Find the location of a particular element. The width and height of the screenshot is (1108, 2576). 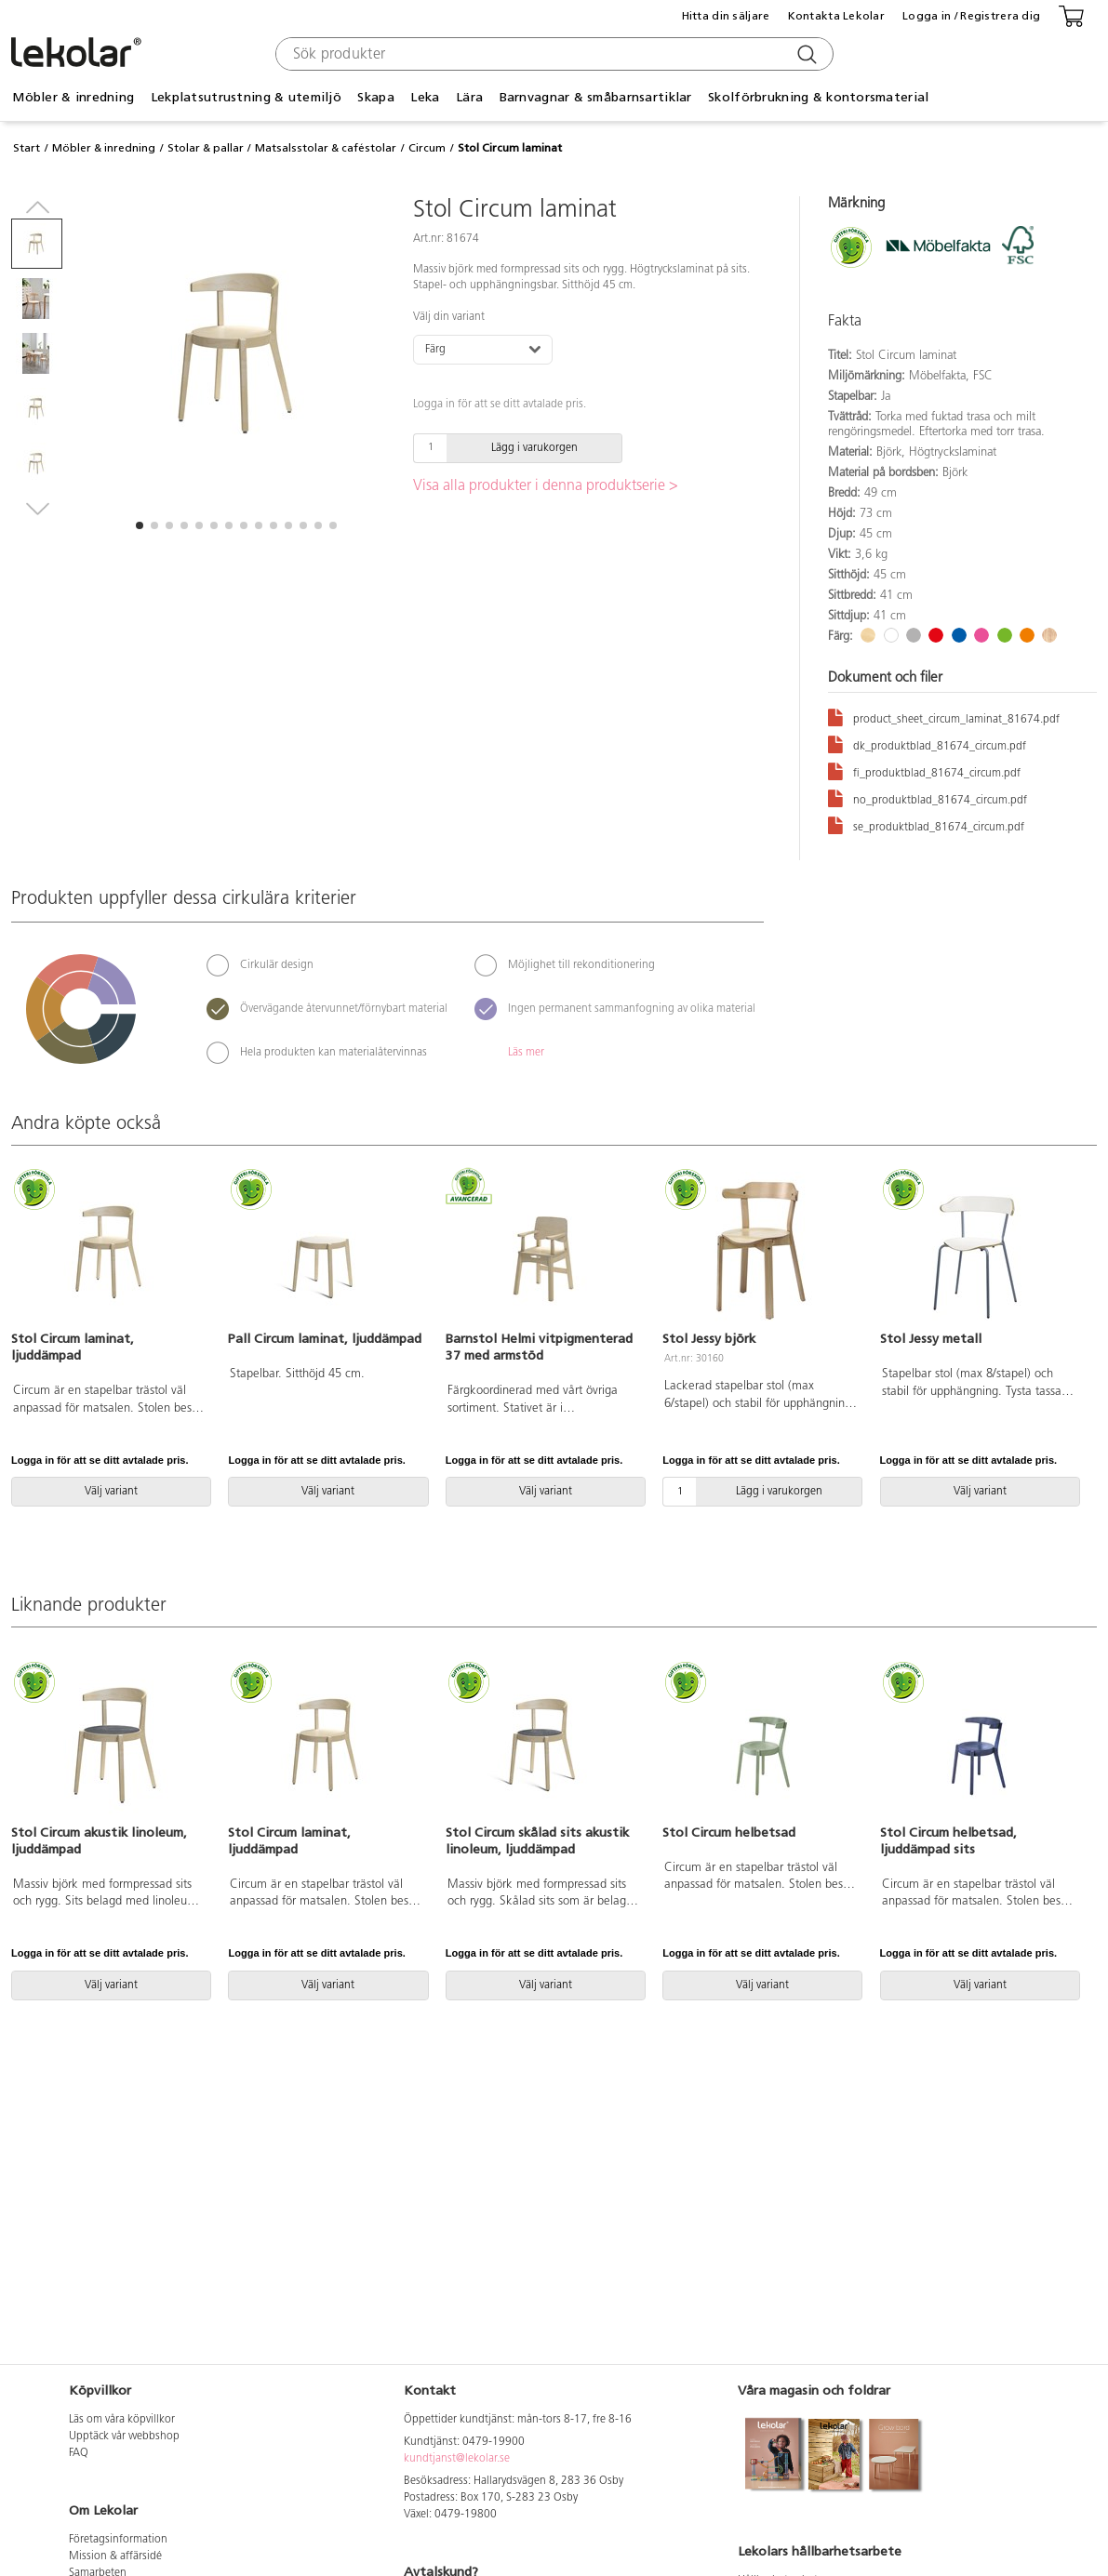

Barnvagnar & småbarnsartiklar is located at coordinates (596, 97).